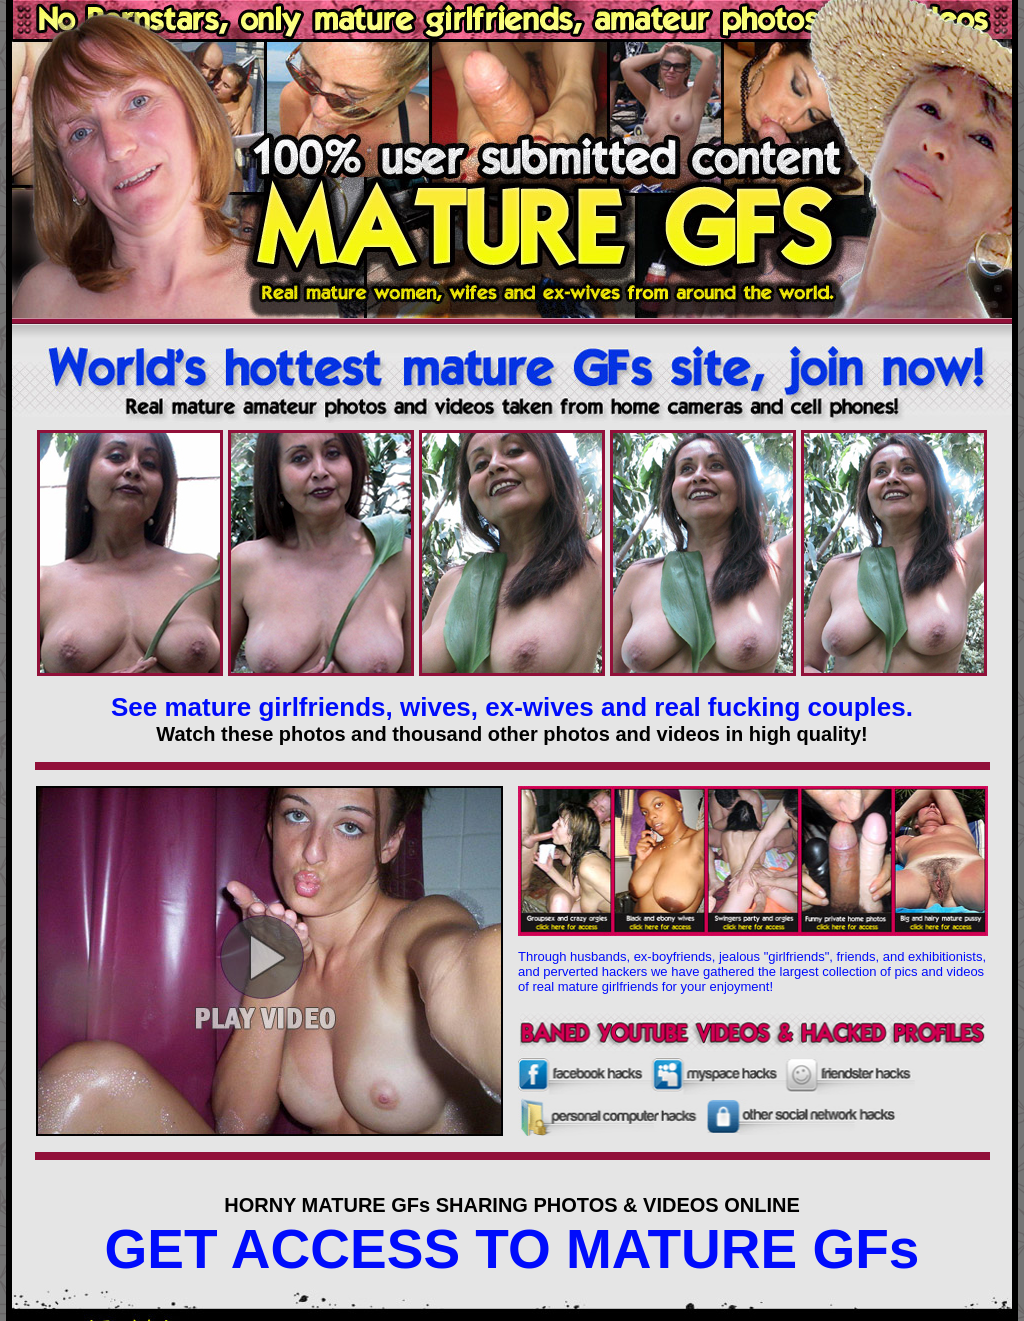 This screenshot has width=1024, height=1321. I want to click on See mature girlfriends, wives, ex-wives and real fucking couples., so click(512, 707).